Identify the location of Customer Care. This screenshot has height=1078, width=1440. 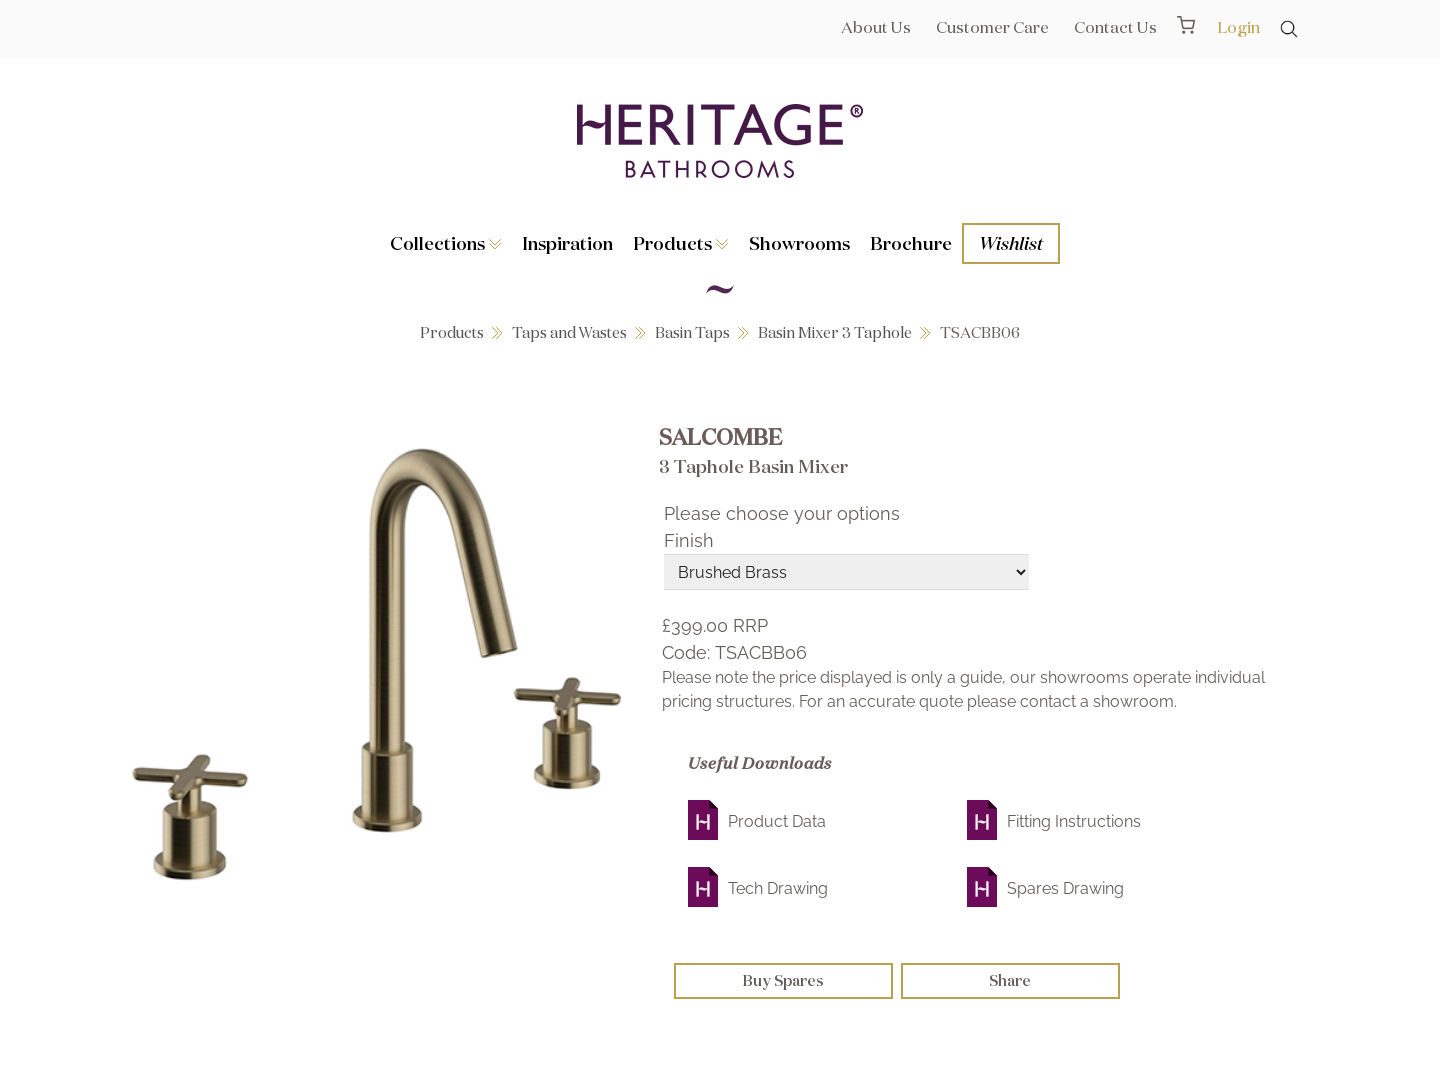
(992, 27).